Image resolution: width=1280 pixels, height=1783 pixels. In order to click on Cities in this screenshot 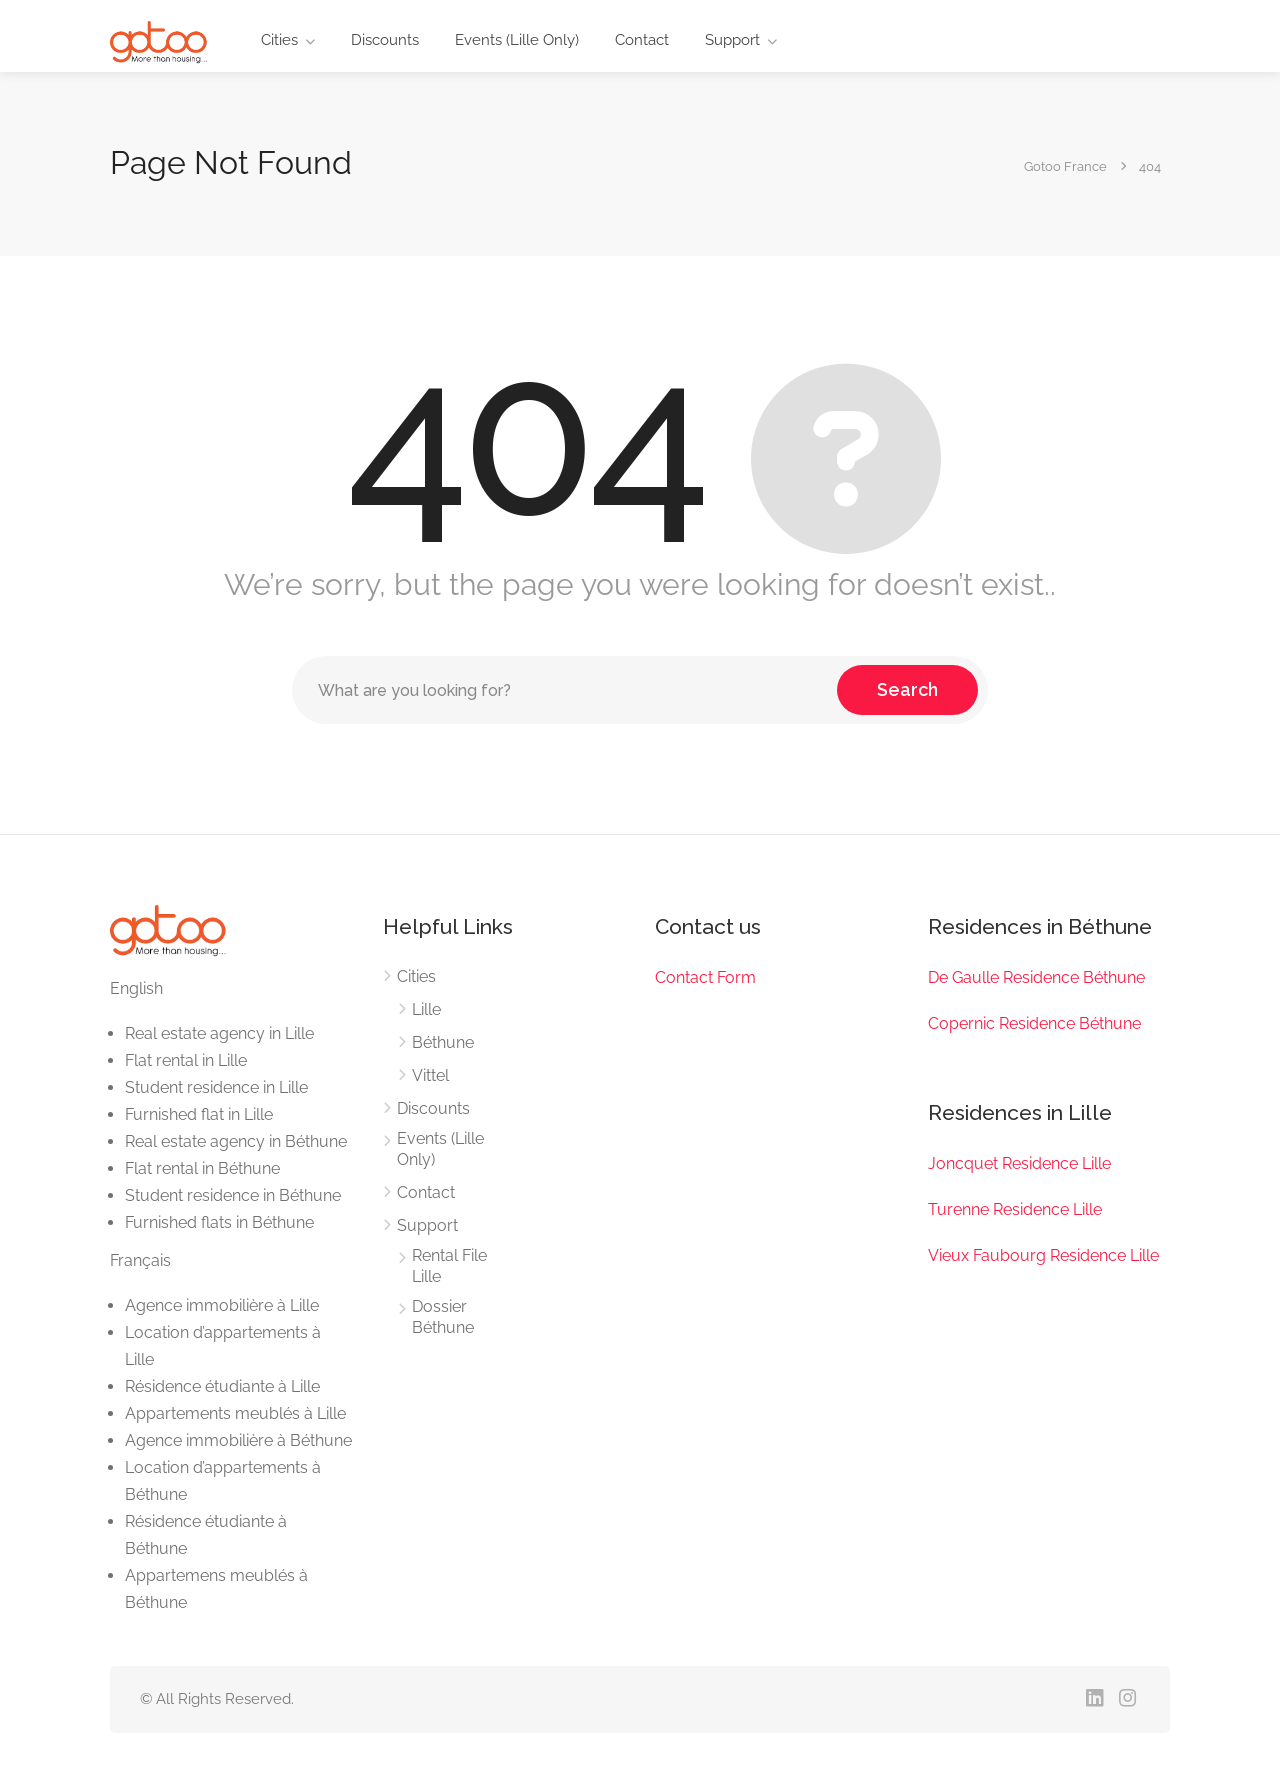, I will do `click(279, 40)`.